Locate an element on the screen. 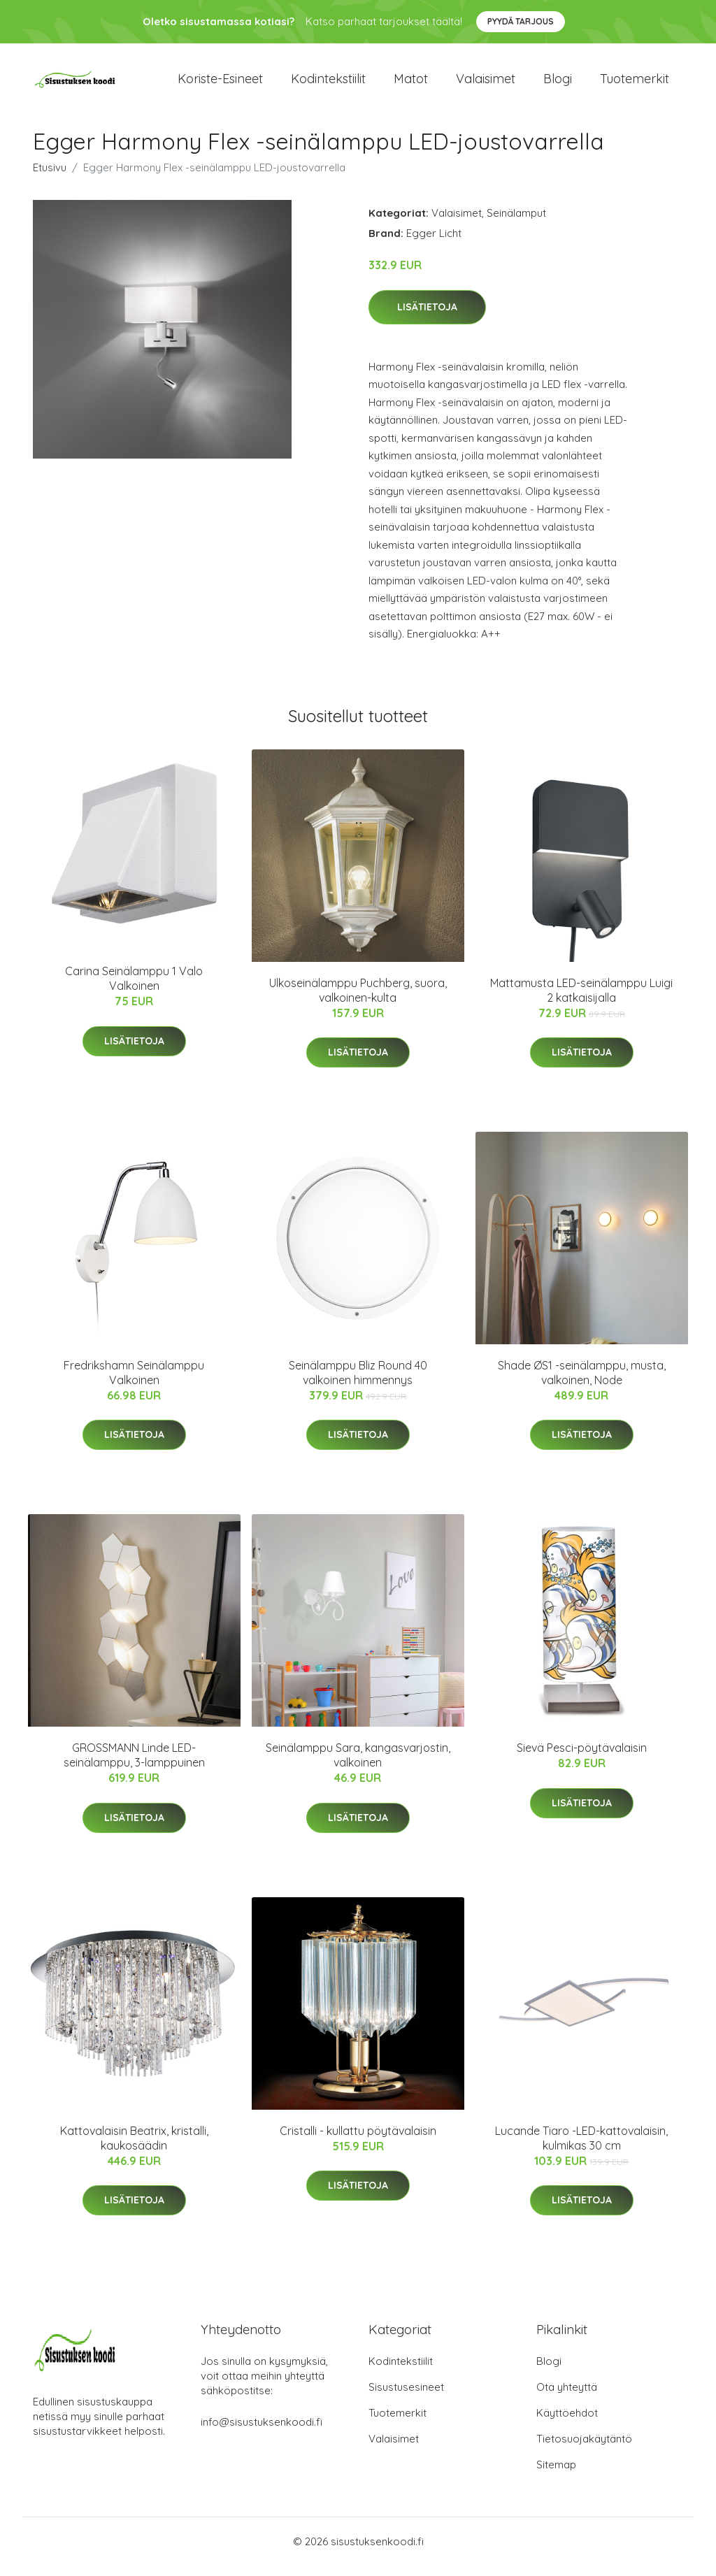  Matot is located at coordinates (411, 83).